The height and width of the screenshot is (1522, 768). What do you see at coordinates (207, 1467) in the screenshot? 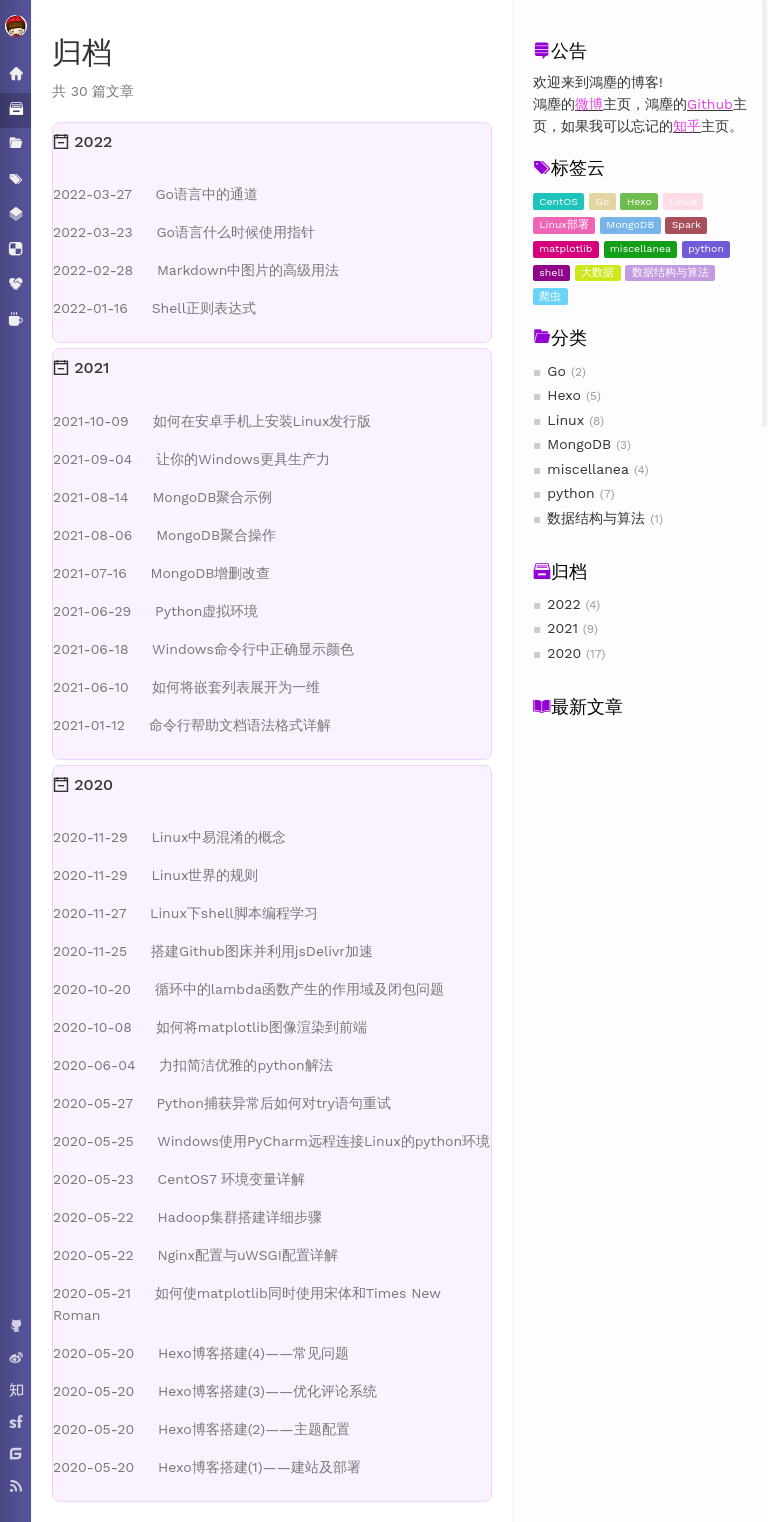
I see `Hexo博客搭建(1)——建站及部署` at bounding box center [207, 1467].